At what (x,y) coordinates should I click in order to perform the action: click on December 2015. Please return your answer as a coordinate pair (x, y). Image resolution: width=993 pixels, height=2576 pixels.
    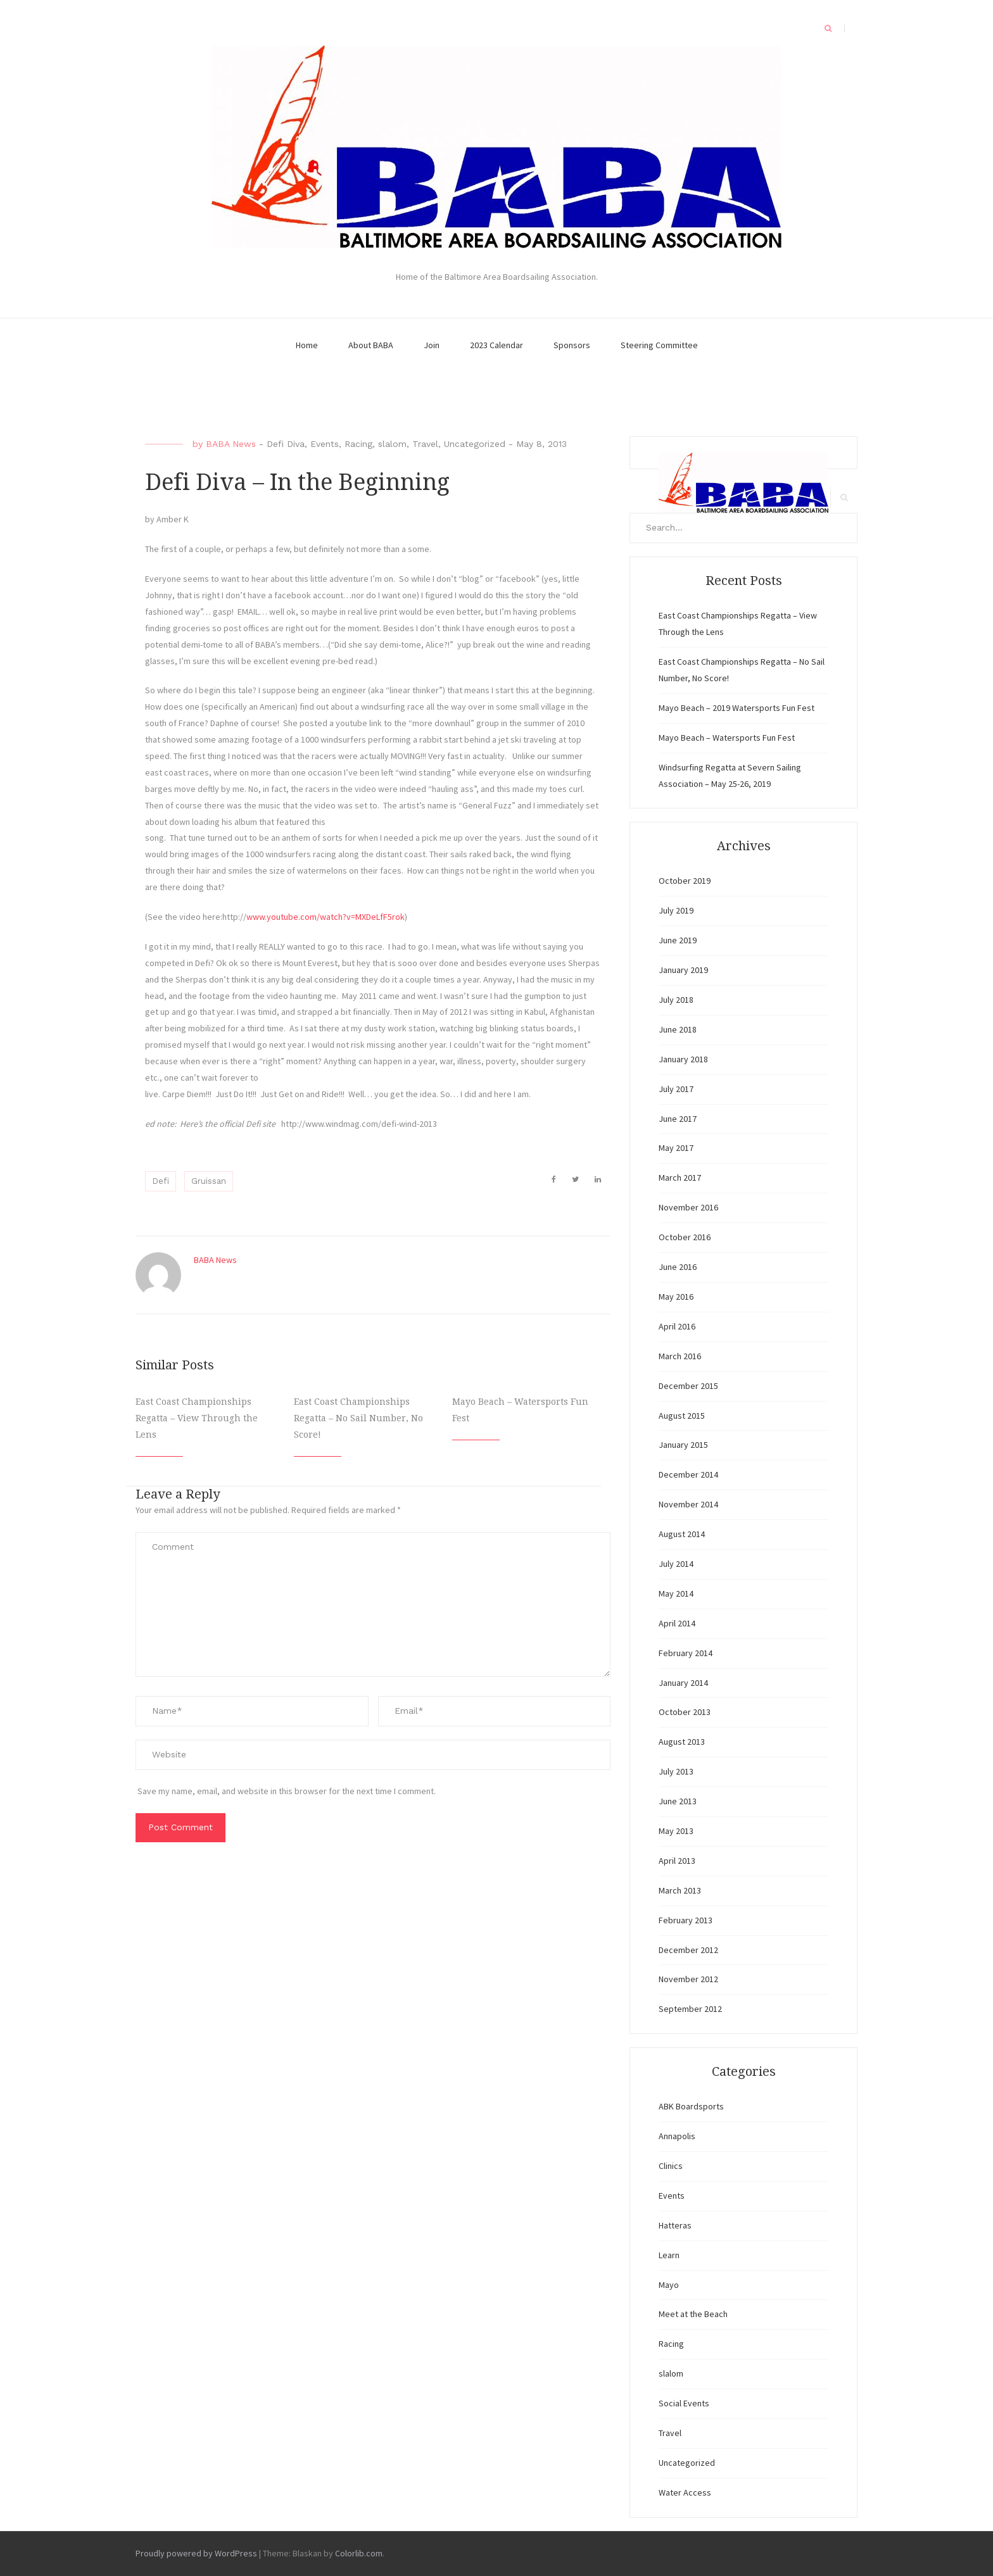
    Looking at the image, I should click on (688, 1386).